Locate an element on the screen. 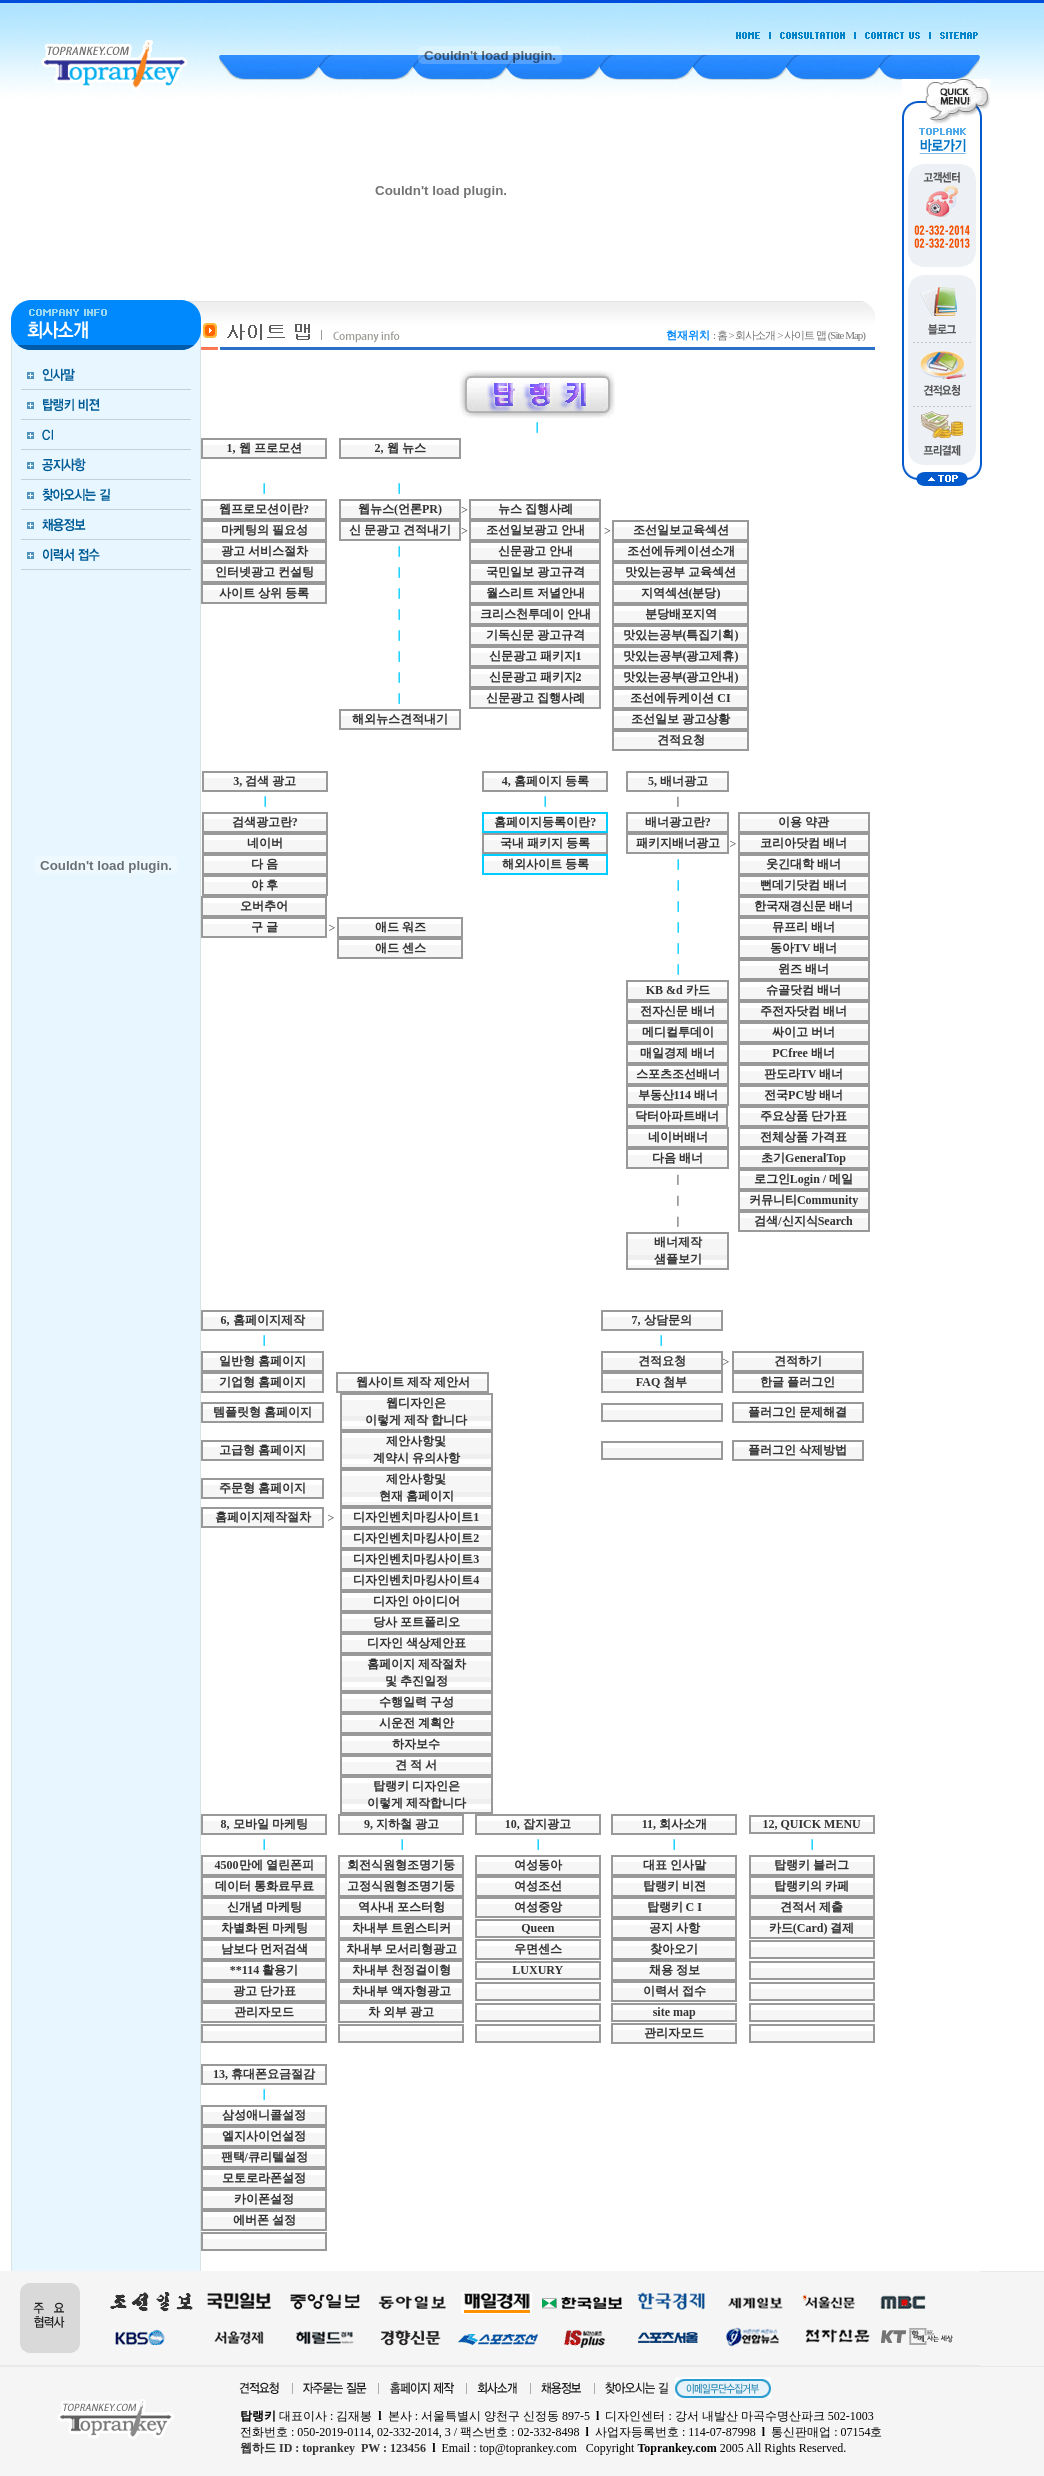  광고 서비스절차 is located at coordinates (264, 551).